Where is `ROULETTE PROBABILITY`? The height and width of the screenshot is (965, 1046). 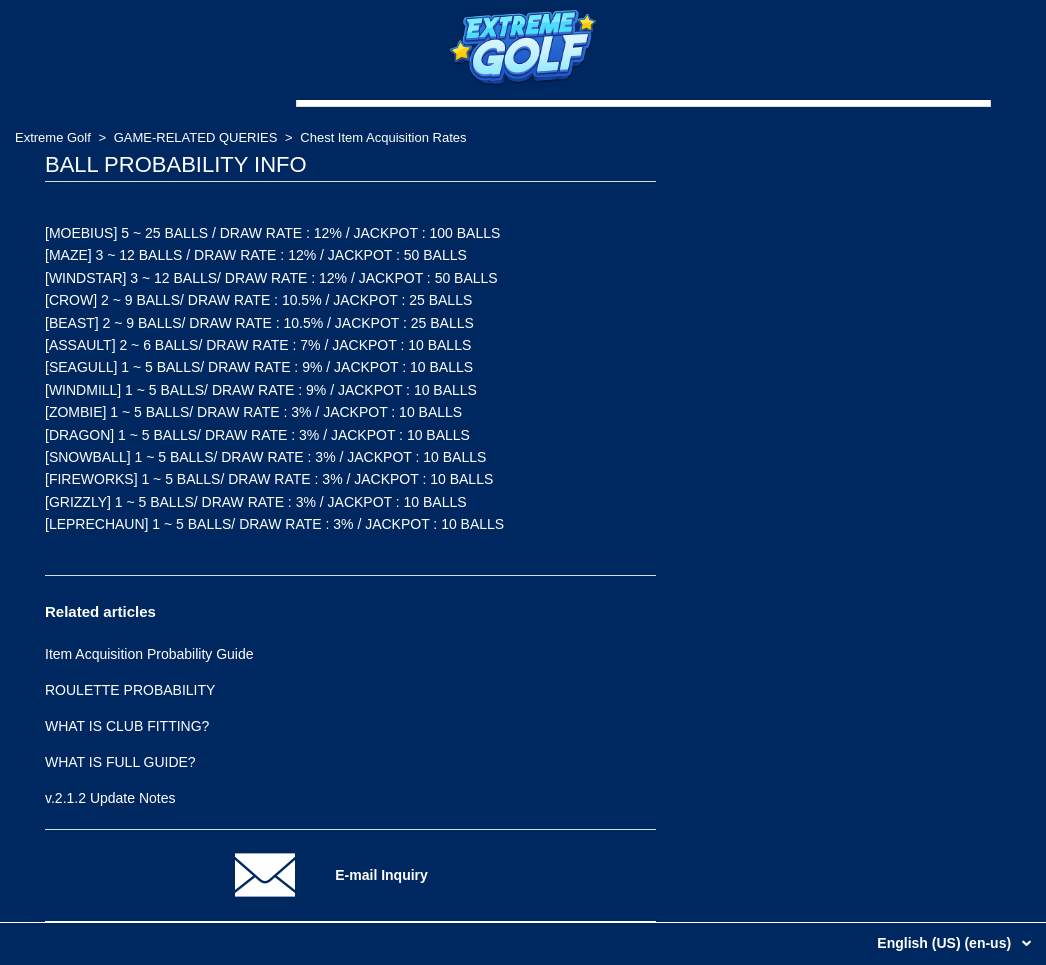
ROULETTE PROBABILITY is located at coordinates (130, 690).